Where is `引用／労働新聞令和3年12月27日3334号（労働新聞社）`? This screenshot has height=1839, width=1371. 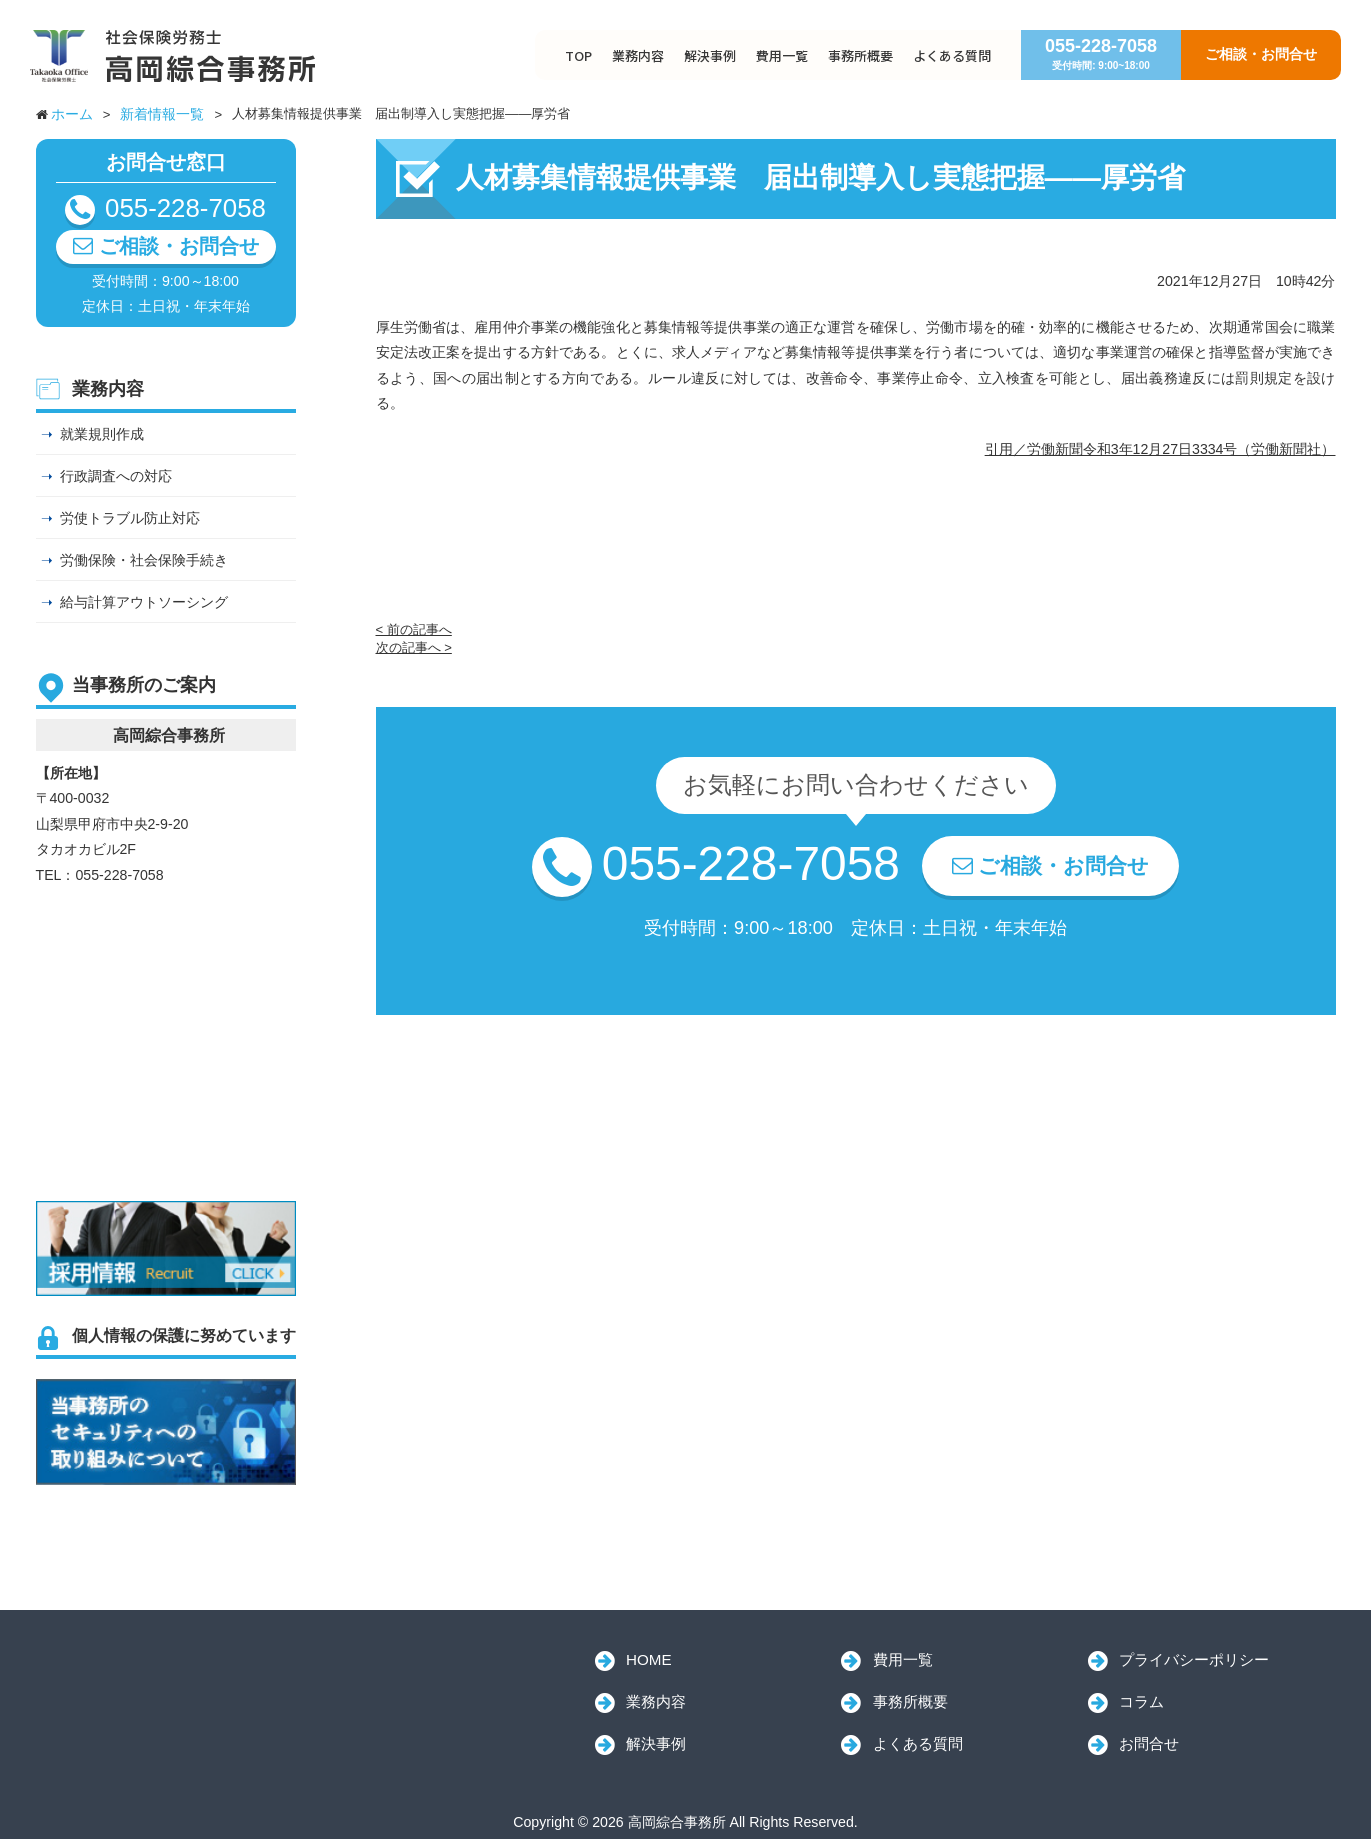
引用／労働新聞令和3年12月27日3334号（労働新聞社） is located at coordinates (1160, 449).